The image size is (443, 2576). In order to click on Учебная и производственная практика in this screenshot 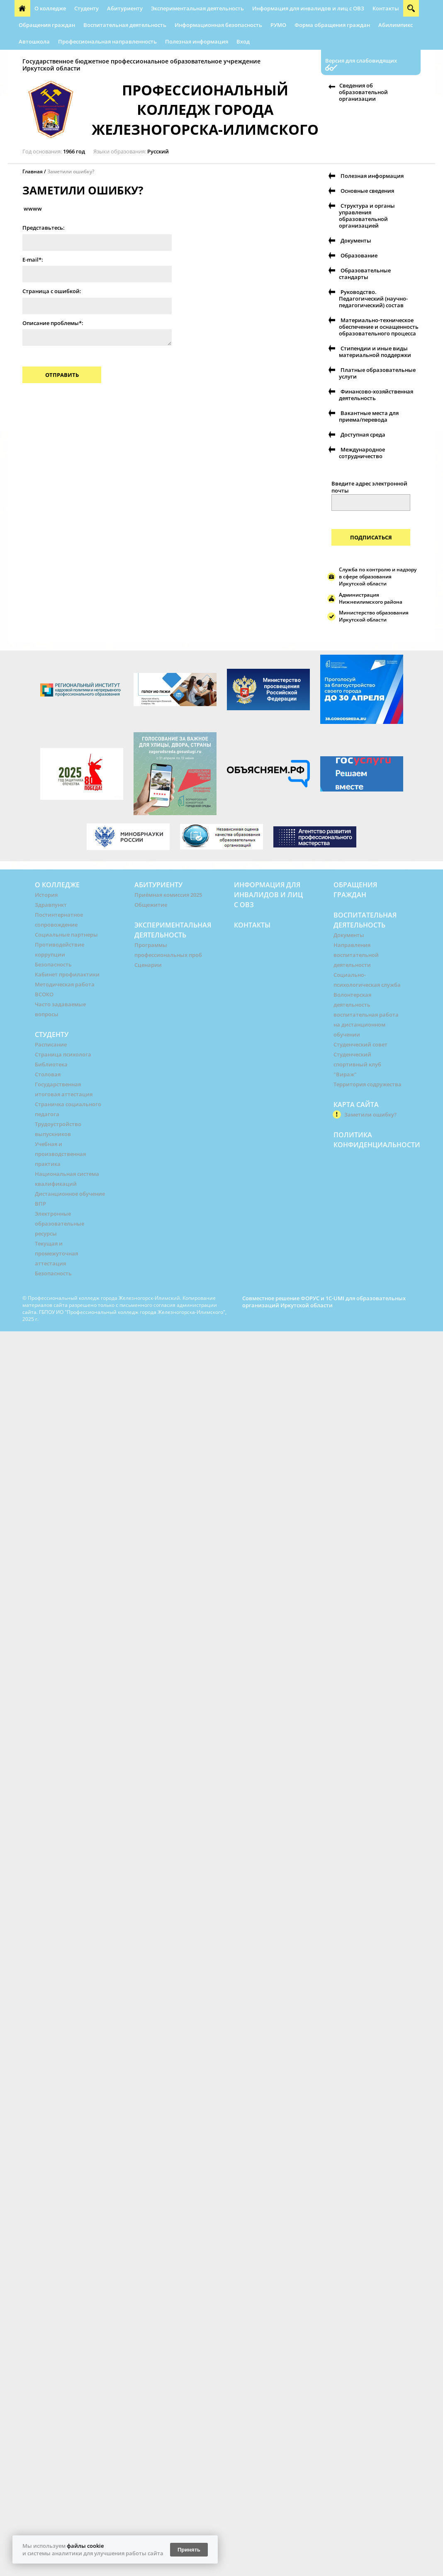, I will do `click(60, 1154)`.